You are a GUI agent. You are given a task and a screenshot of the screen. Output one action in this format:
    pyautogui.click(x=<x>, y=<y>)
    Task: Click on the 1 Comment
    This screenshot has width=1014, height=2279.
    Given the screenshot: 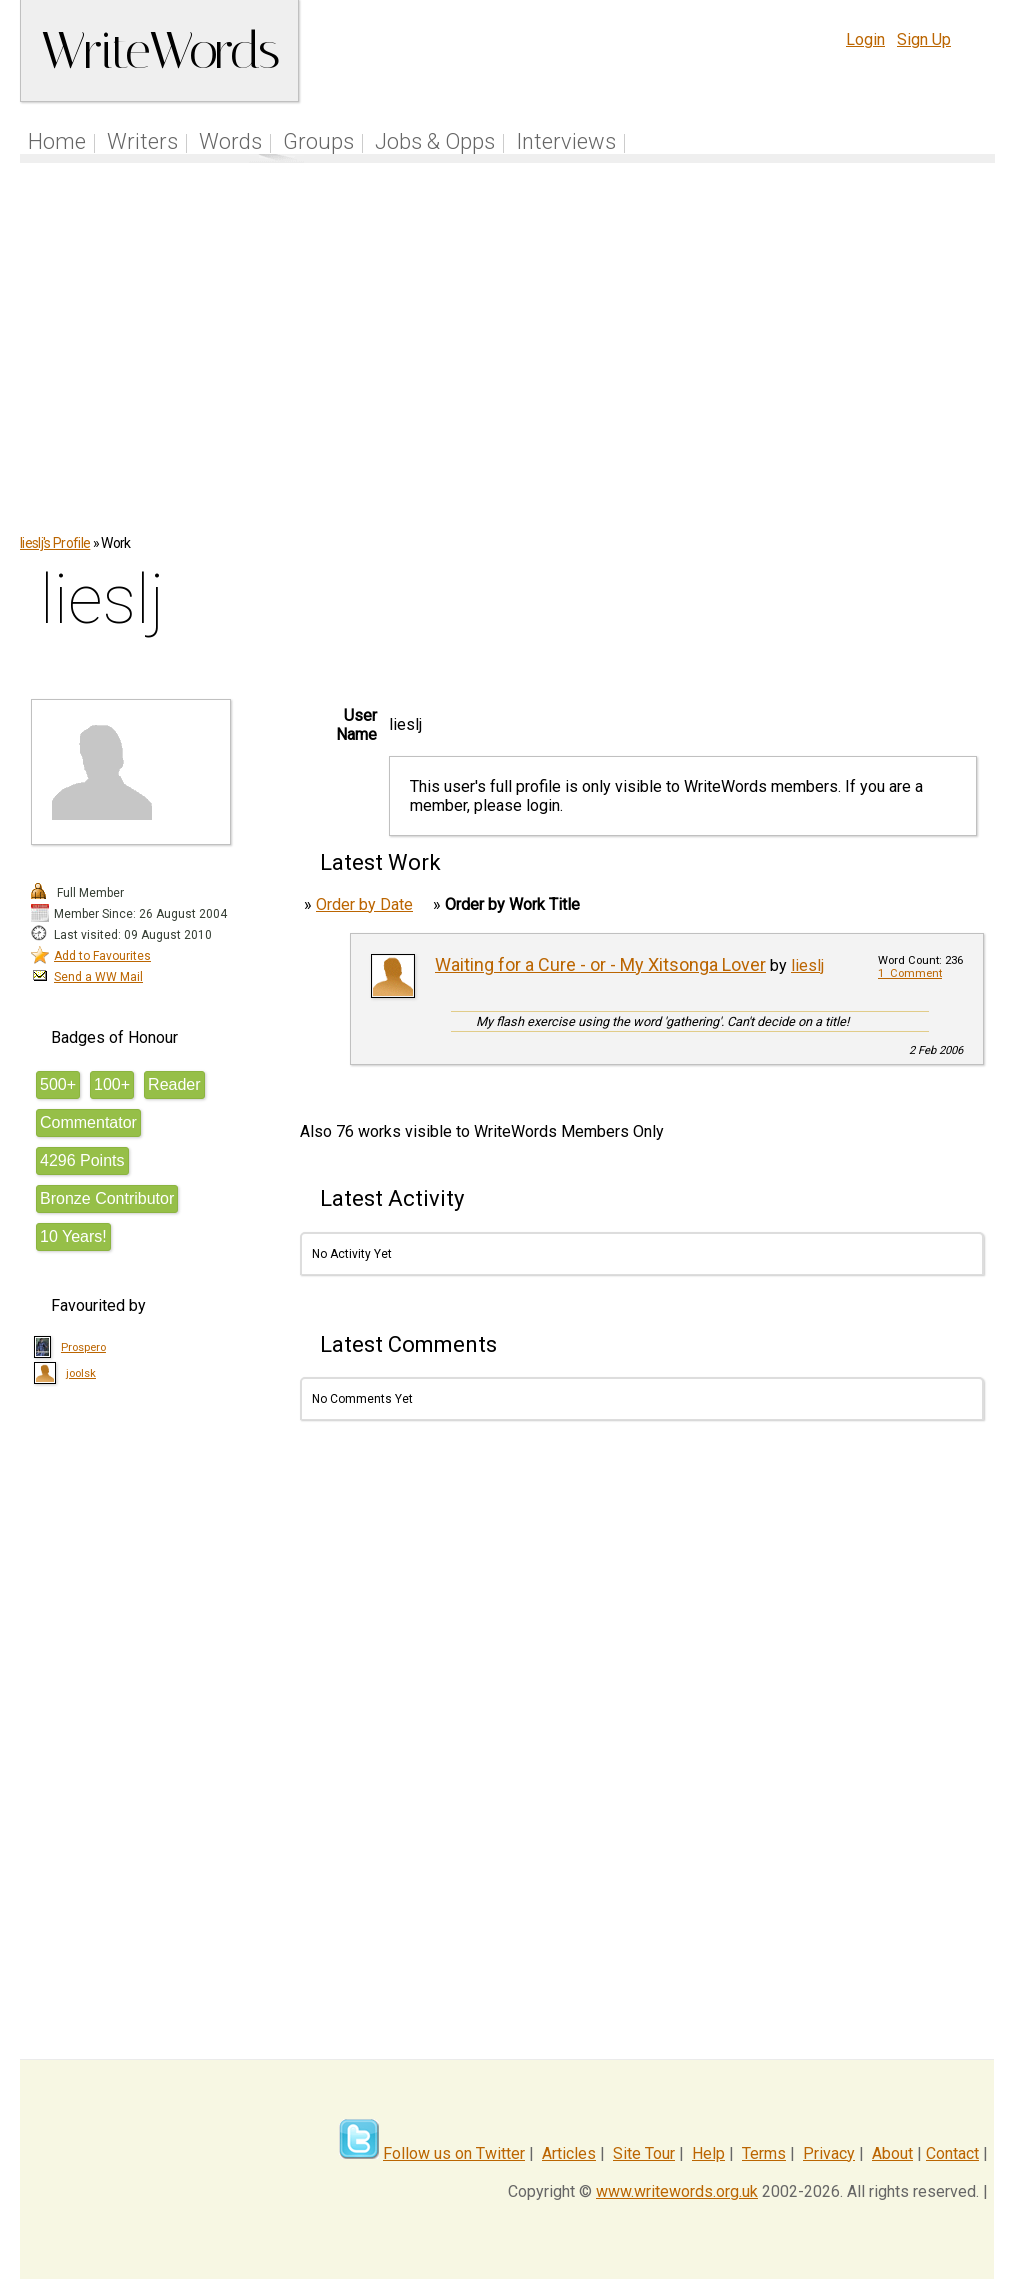 What is the action you would take?
    pyautogui.click(x=910, y=973)
    